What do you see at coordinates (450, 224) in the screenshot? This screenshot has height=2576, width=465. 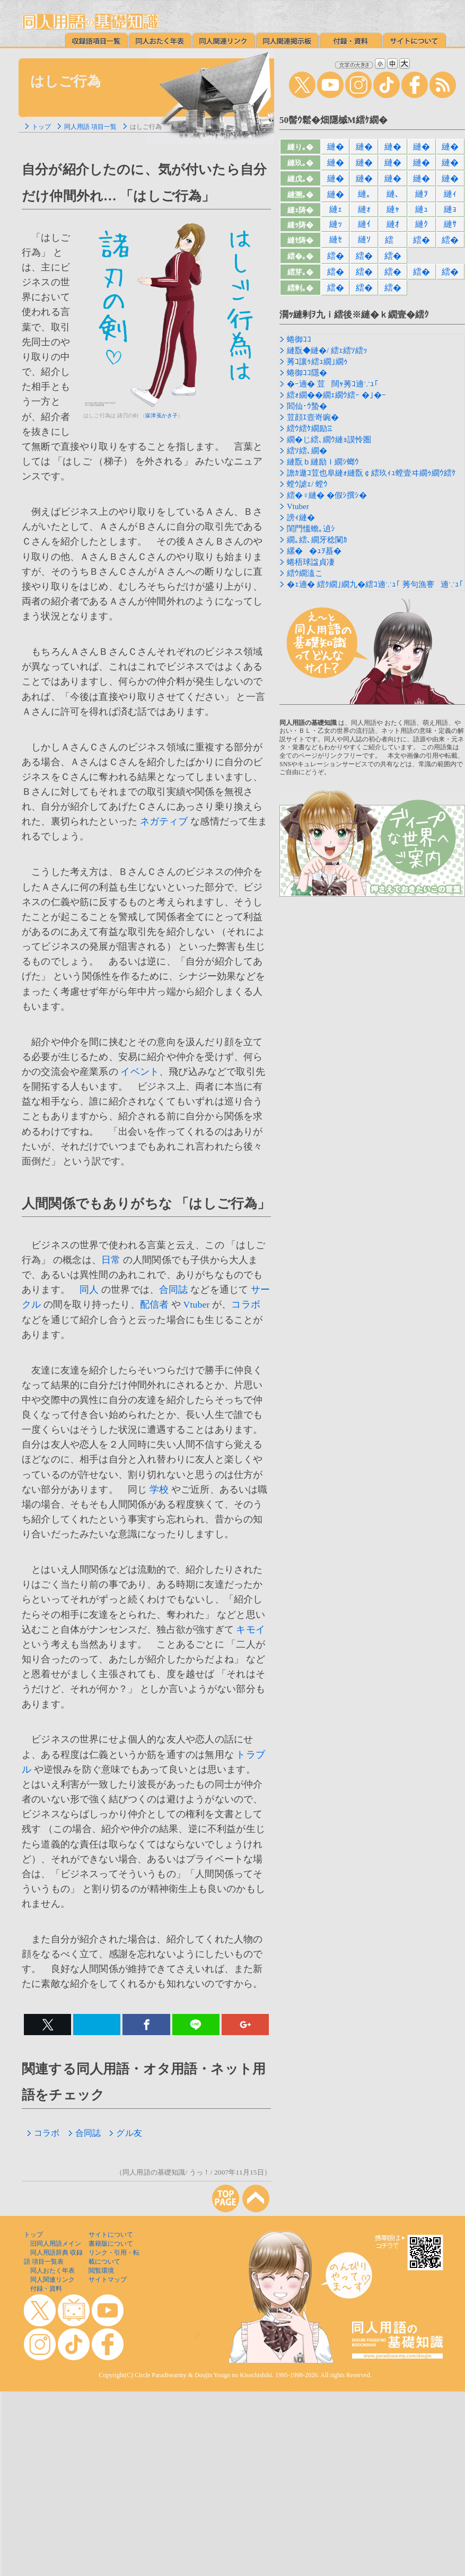 I see `縺ｻ` at bounding box center [450, 224].